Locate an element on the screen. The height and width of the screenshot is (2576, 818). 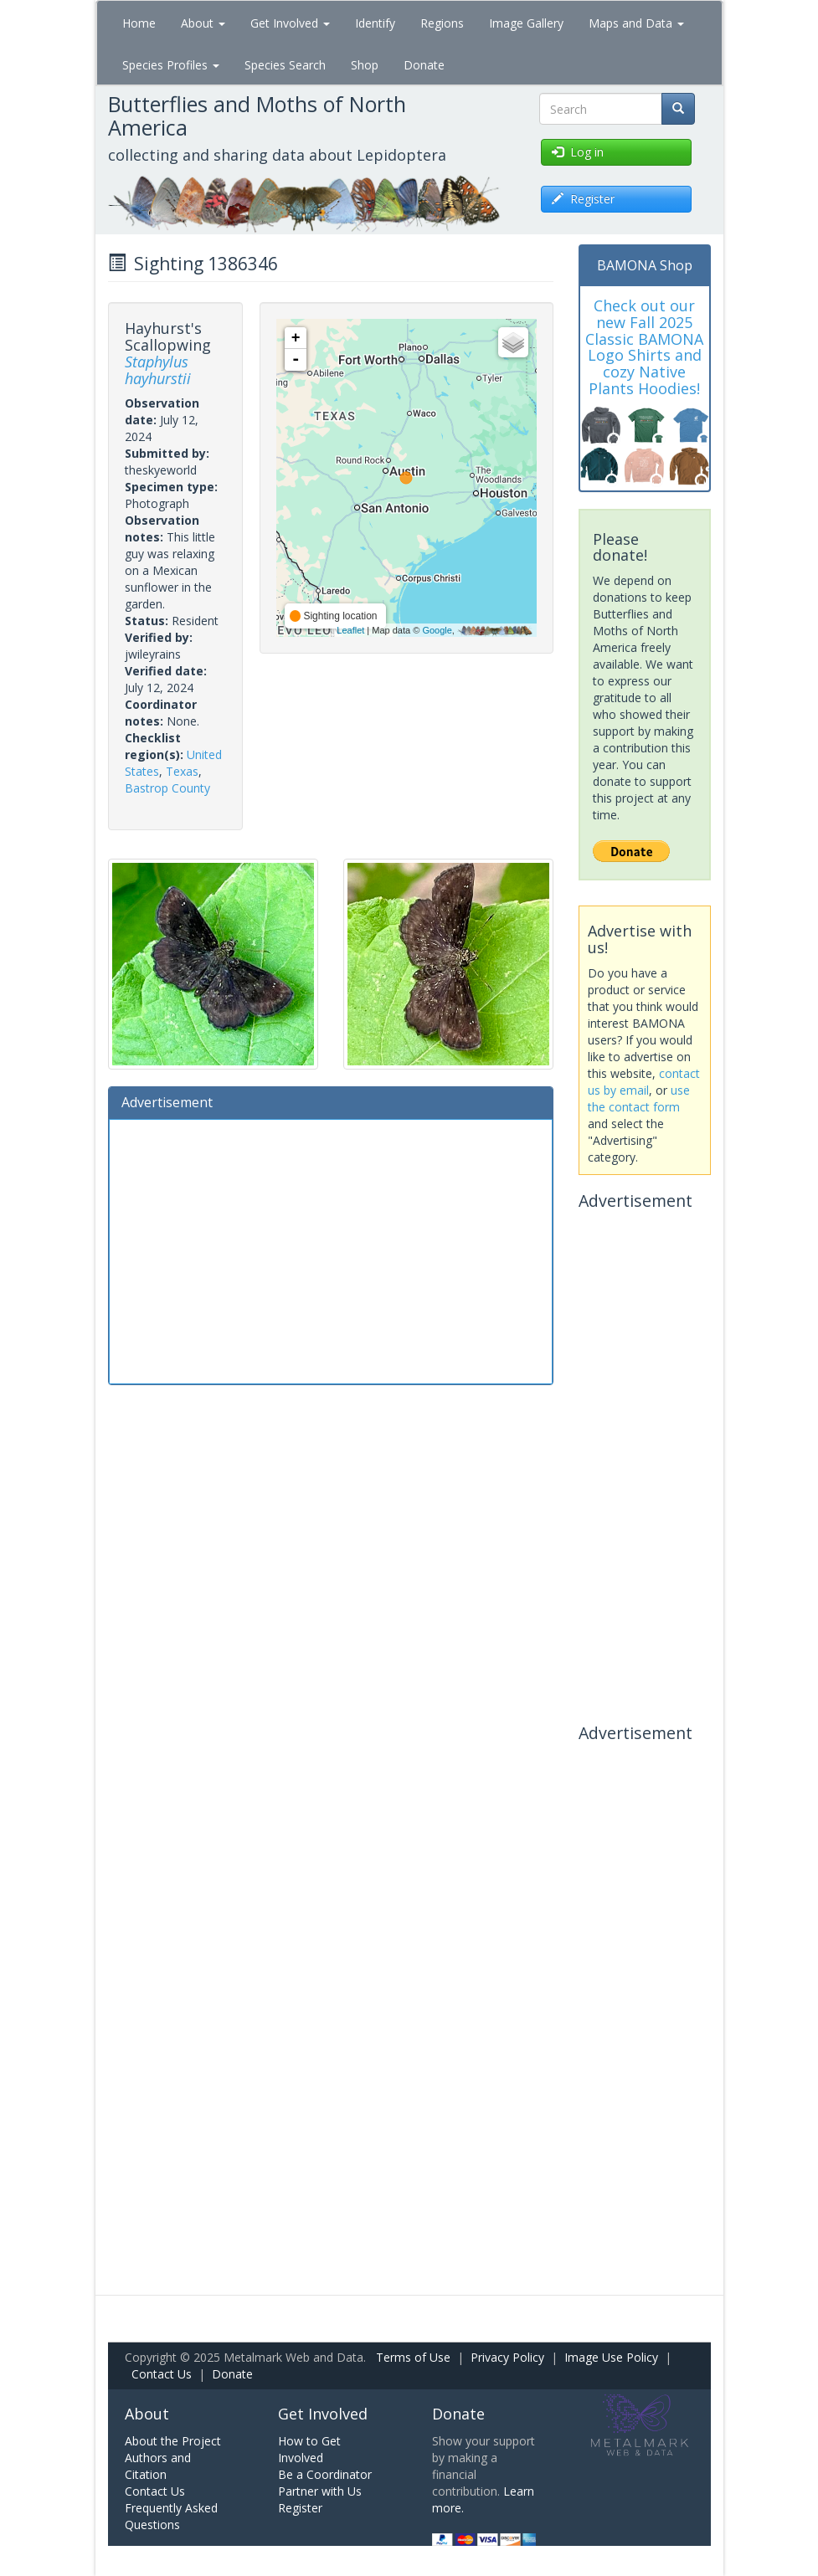
Regions is located at coordinates (442, 23).